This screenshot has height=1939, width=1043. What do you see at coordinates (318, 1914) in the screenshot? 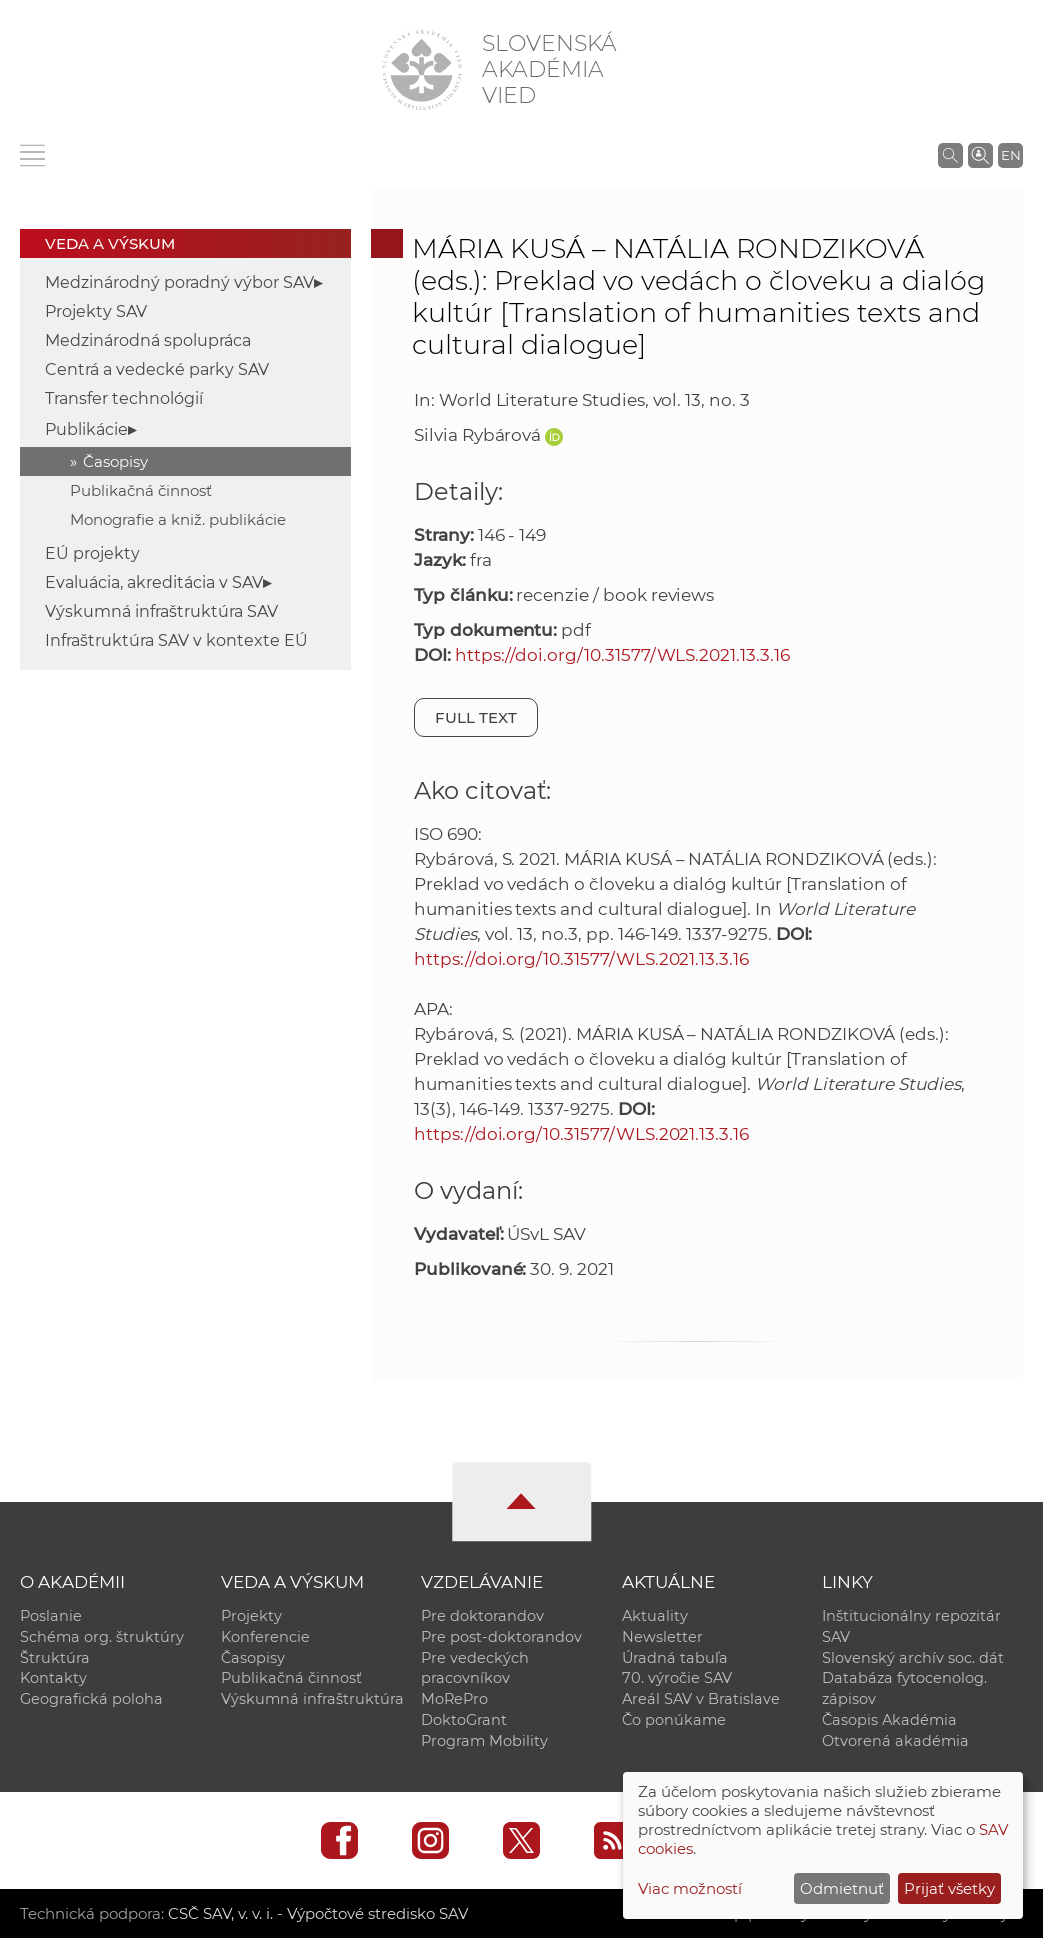
I see `CSČ SAV, v. v. i. - Výpočtové stredisko SAV` at bounding box center [318, 1914].